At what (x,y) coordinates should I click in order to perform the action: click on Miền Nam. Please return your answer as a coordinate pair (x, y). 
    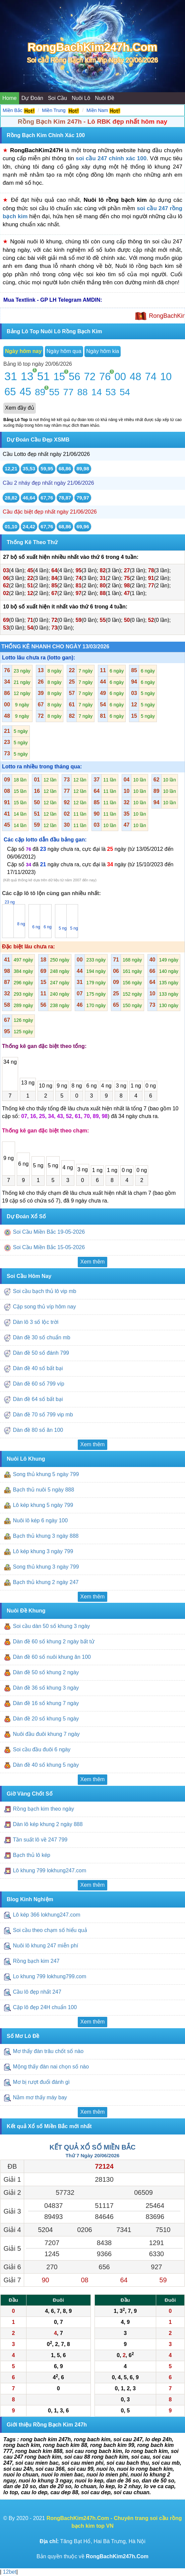
    Looking at the image, I should click on (97, 110).